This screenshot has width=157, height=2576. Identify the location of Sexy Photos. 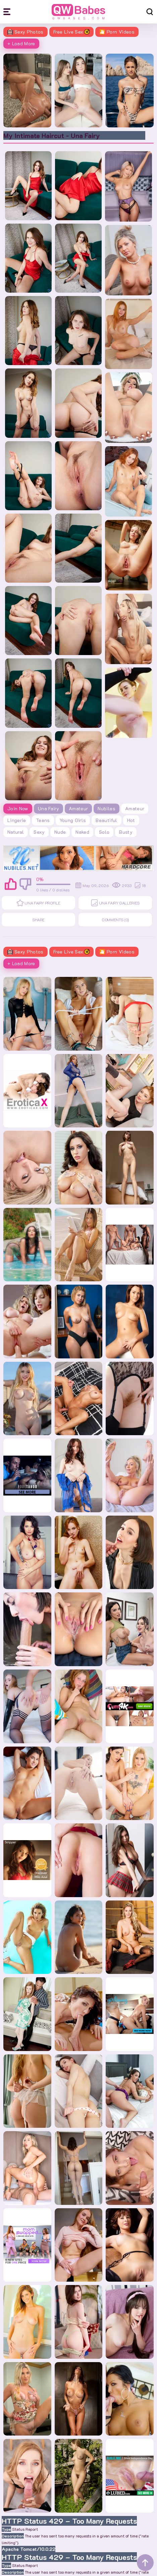
(25, 31).